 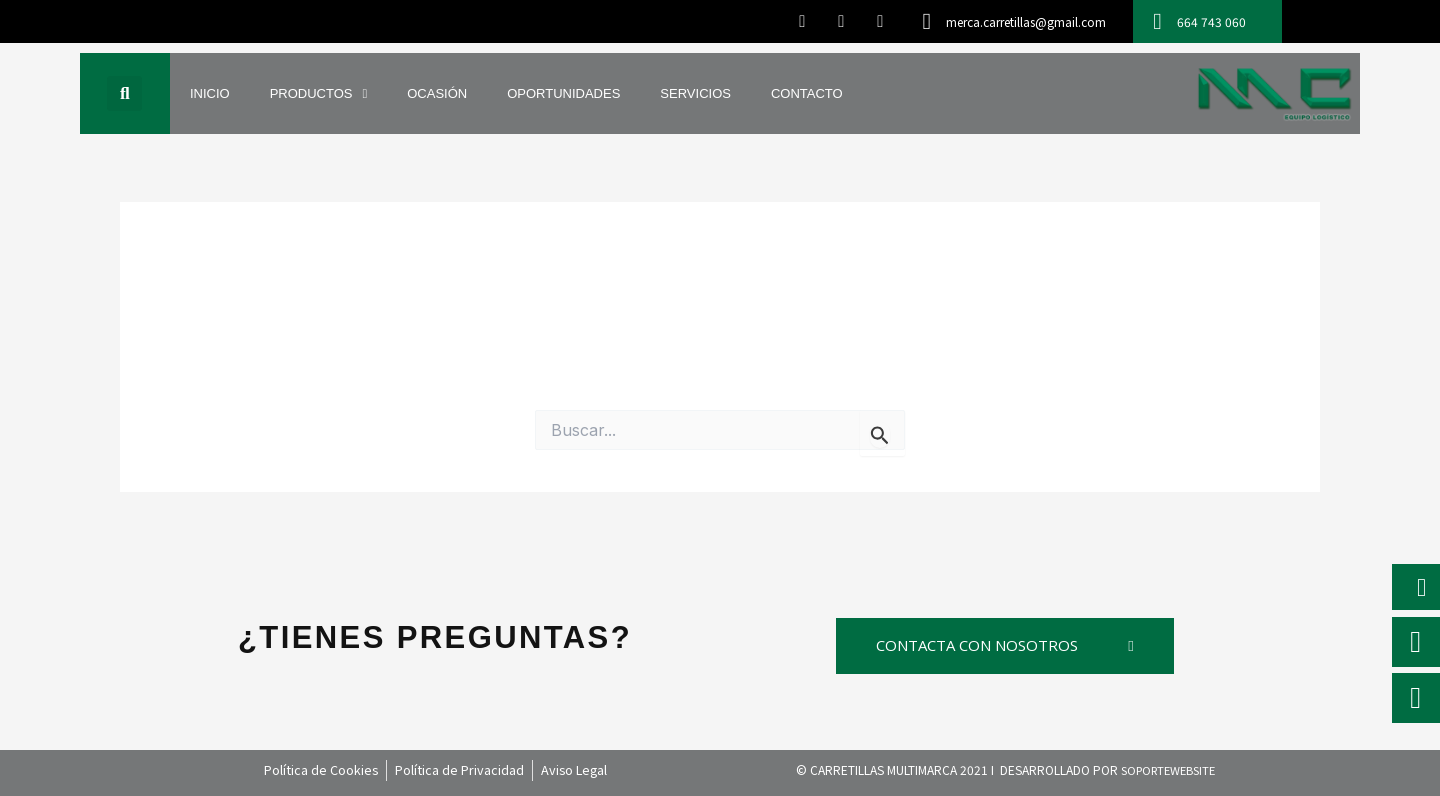 What do you see at coordinates (695, 93) in the screenshot?
I see `SERVICIOS` at bounding box center [695, 93].